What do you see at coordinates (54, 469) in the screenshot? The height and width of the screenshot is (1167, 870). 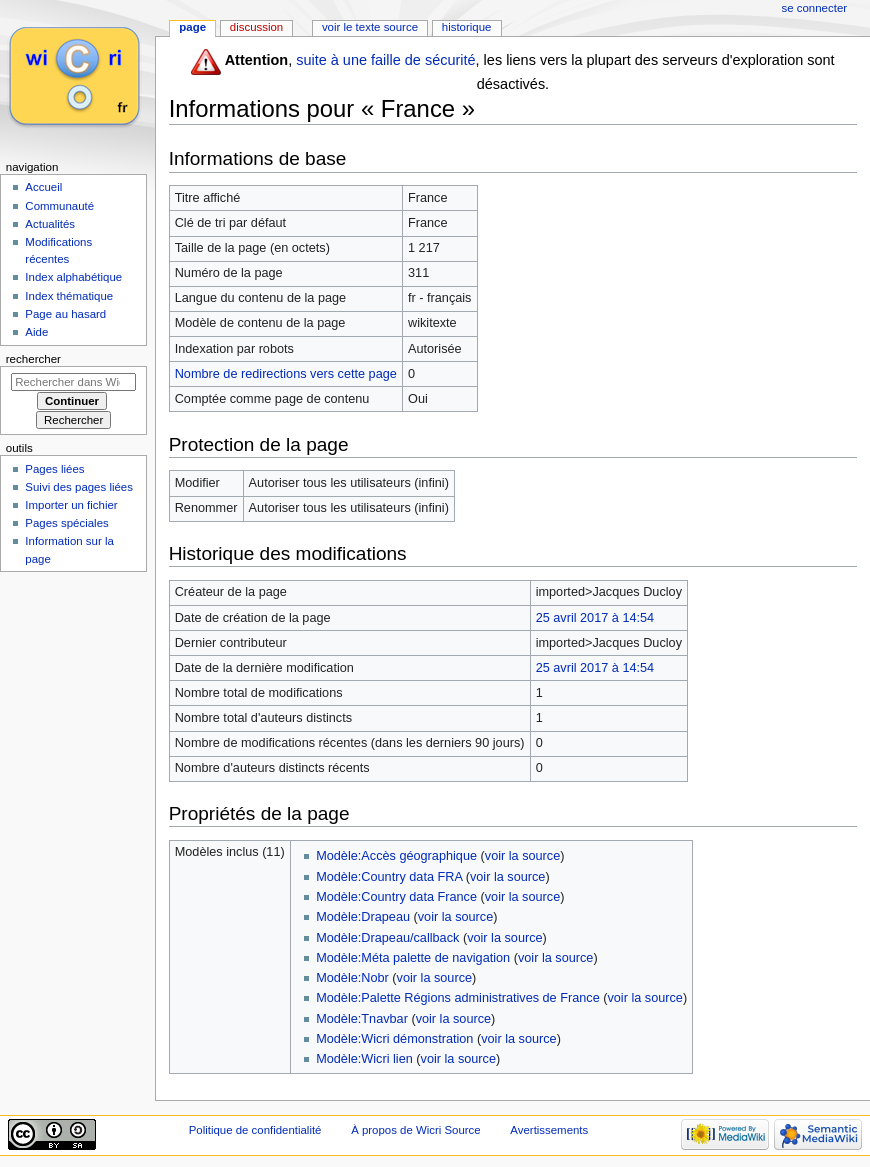 I see `Pages liées` at bounding box center [54, 469].